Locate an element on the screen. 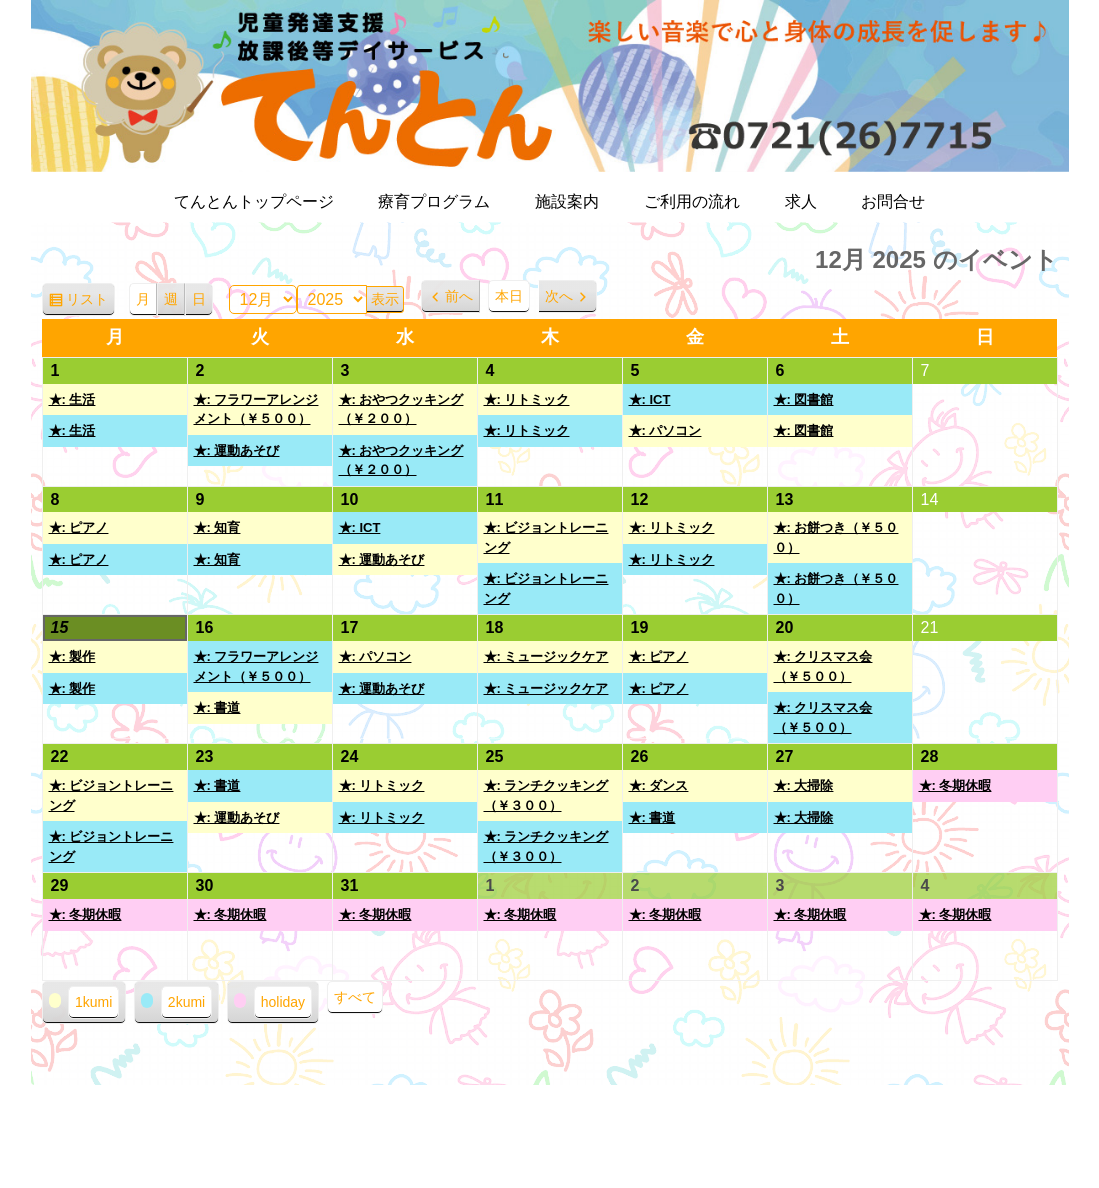 The width and height of the screenshot is (1099, 1188). ★: クリスマス会（￥５００） is located at coordinates (823, 666).